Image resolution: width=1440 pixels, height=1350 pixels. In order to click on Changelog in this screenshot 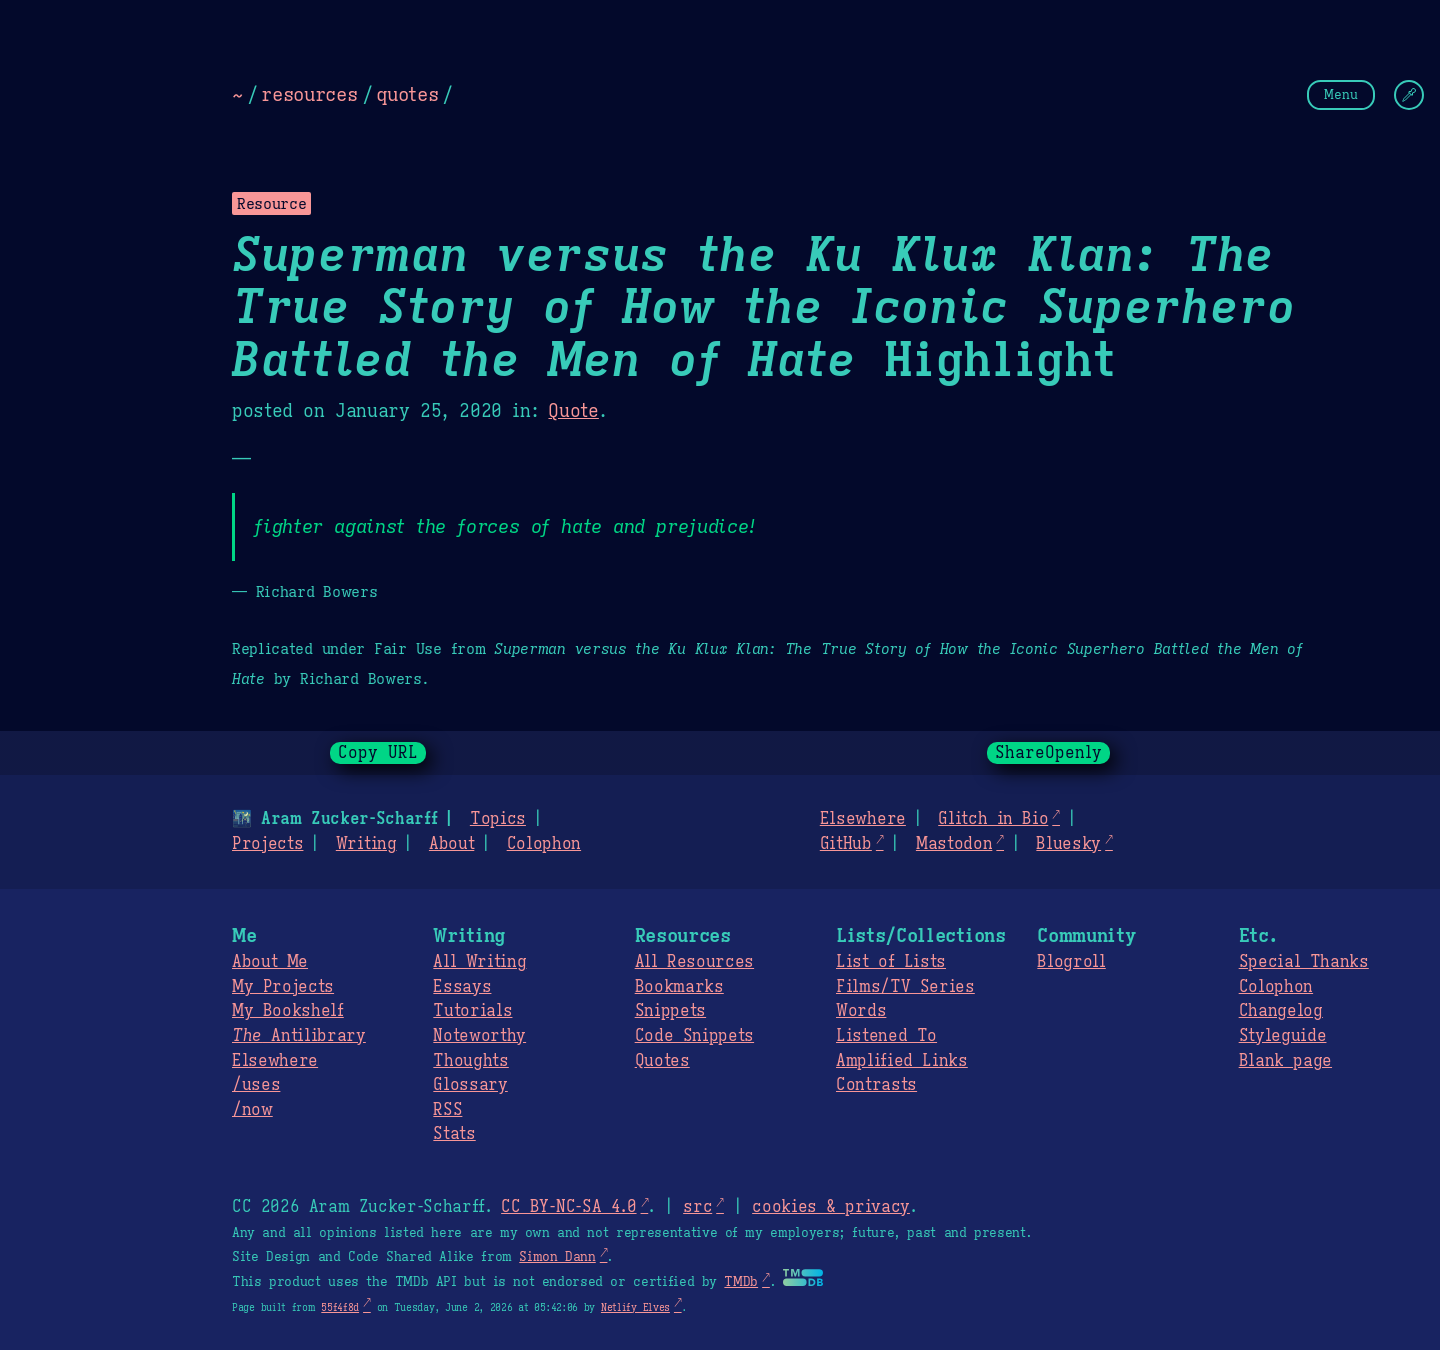, I will do `click(1281, 1011)`.